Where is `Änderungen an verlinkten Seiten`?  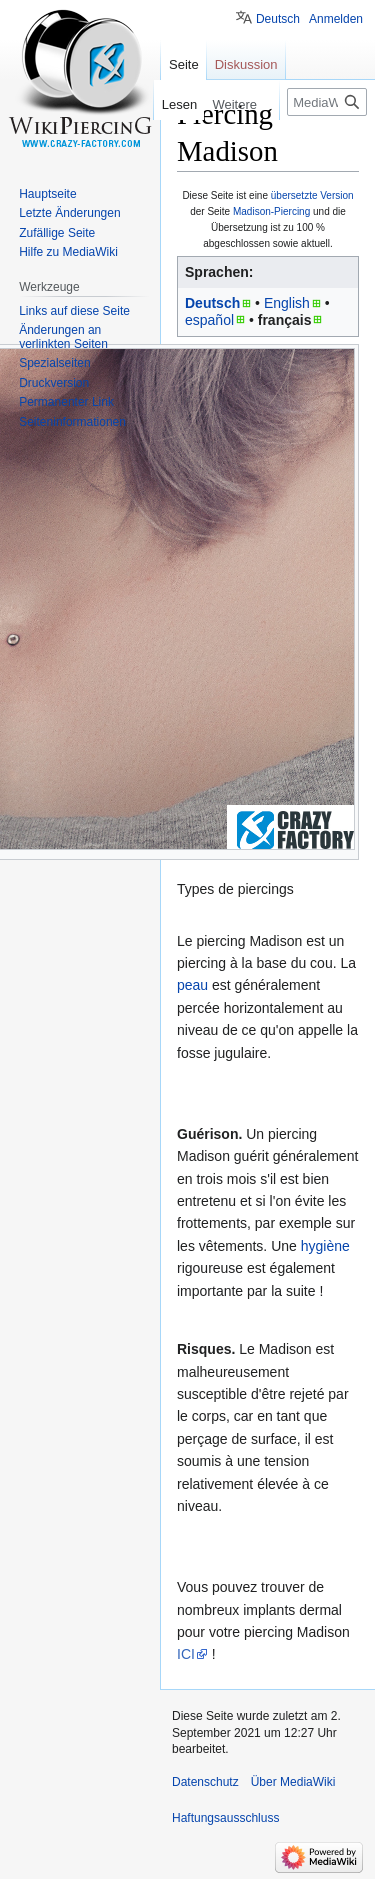
Änderungen an verlinkten Seiten is located at coordinates (63, 337).